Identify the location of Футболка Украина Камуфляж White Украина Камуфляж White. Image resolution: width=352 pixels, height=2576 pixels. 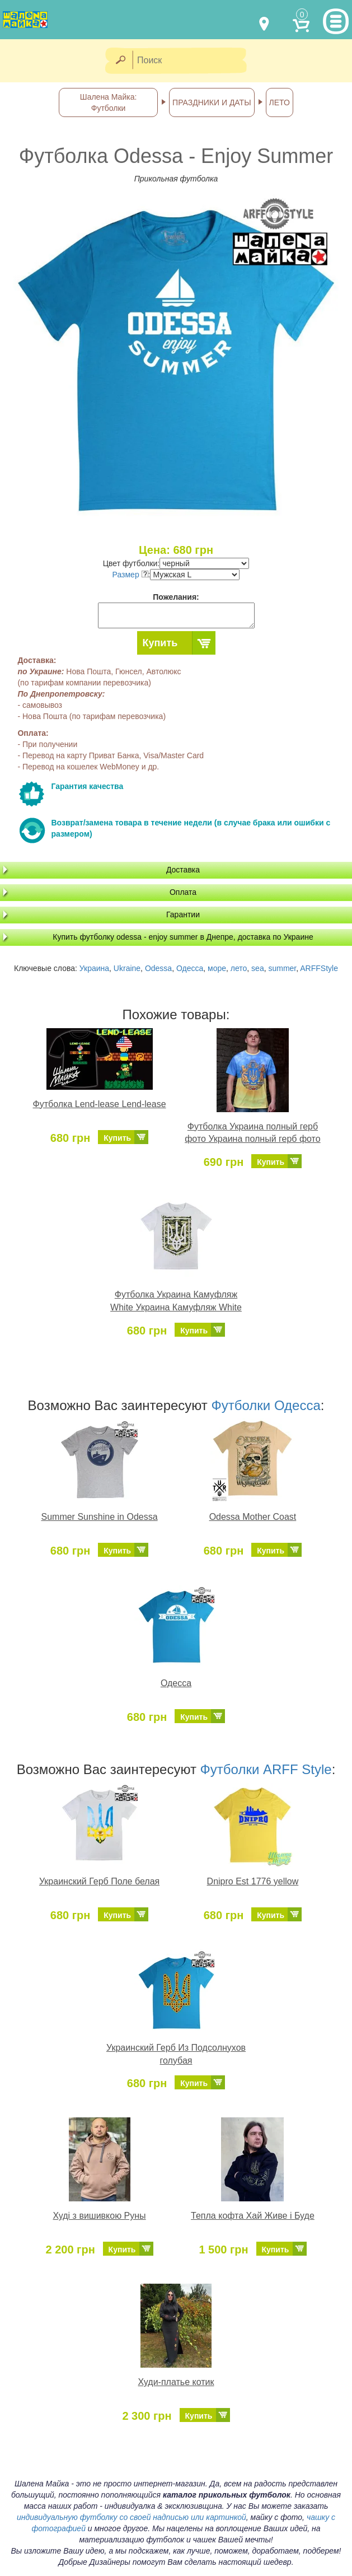
(176, 1301).